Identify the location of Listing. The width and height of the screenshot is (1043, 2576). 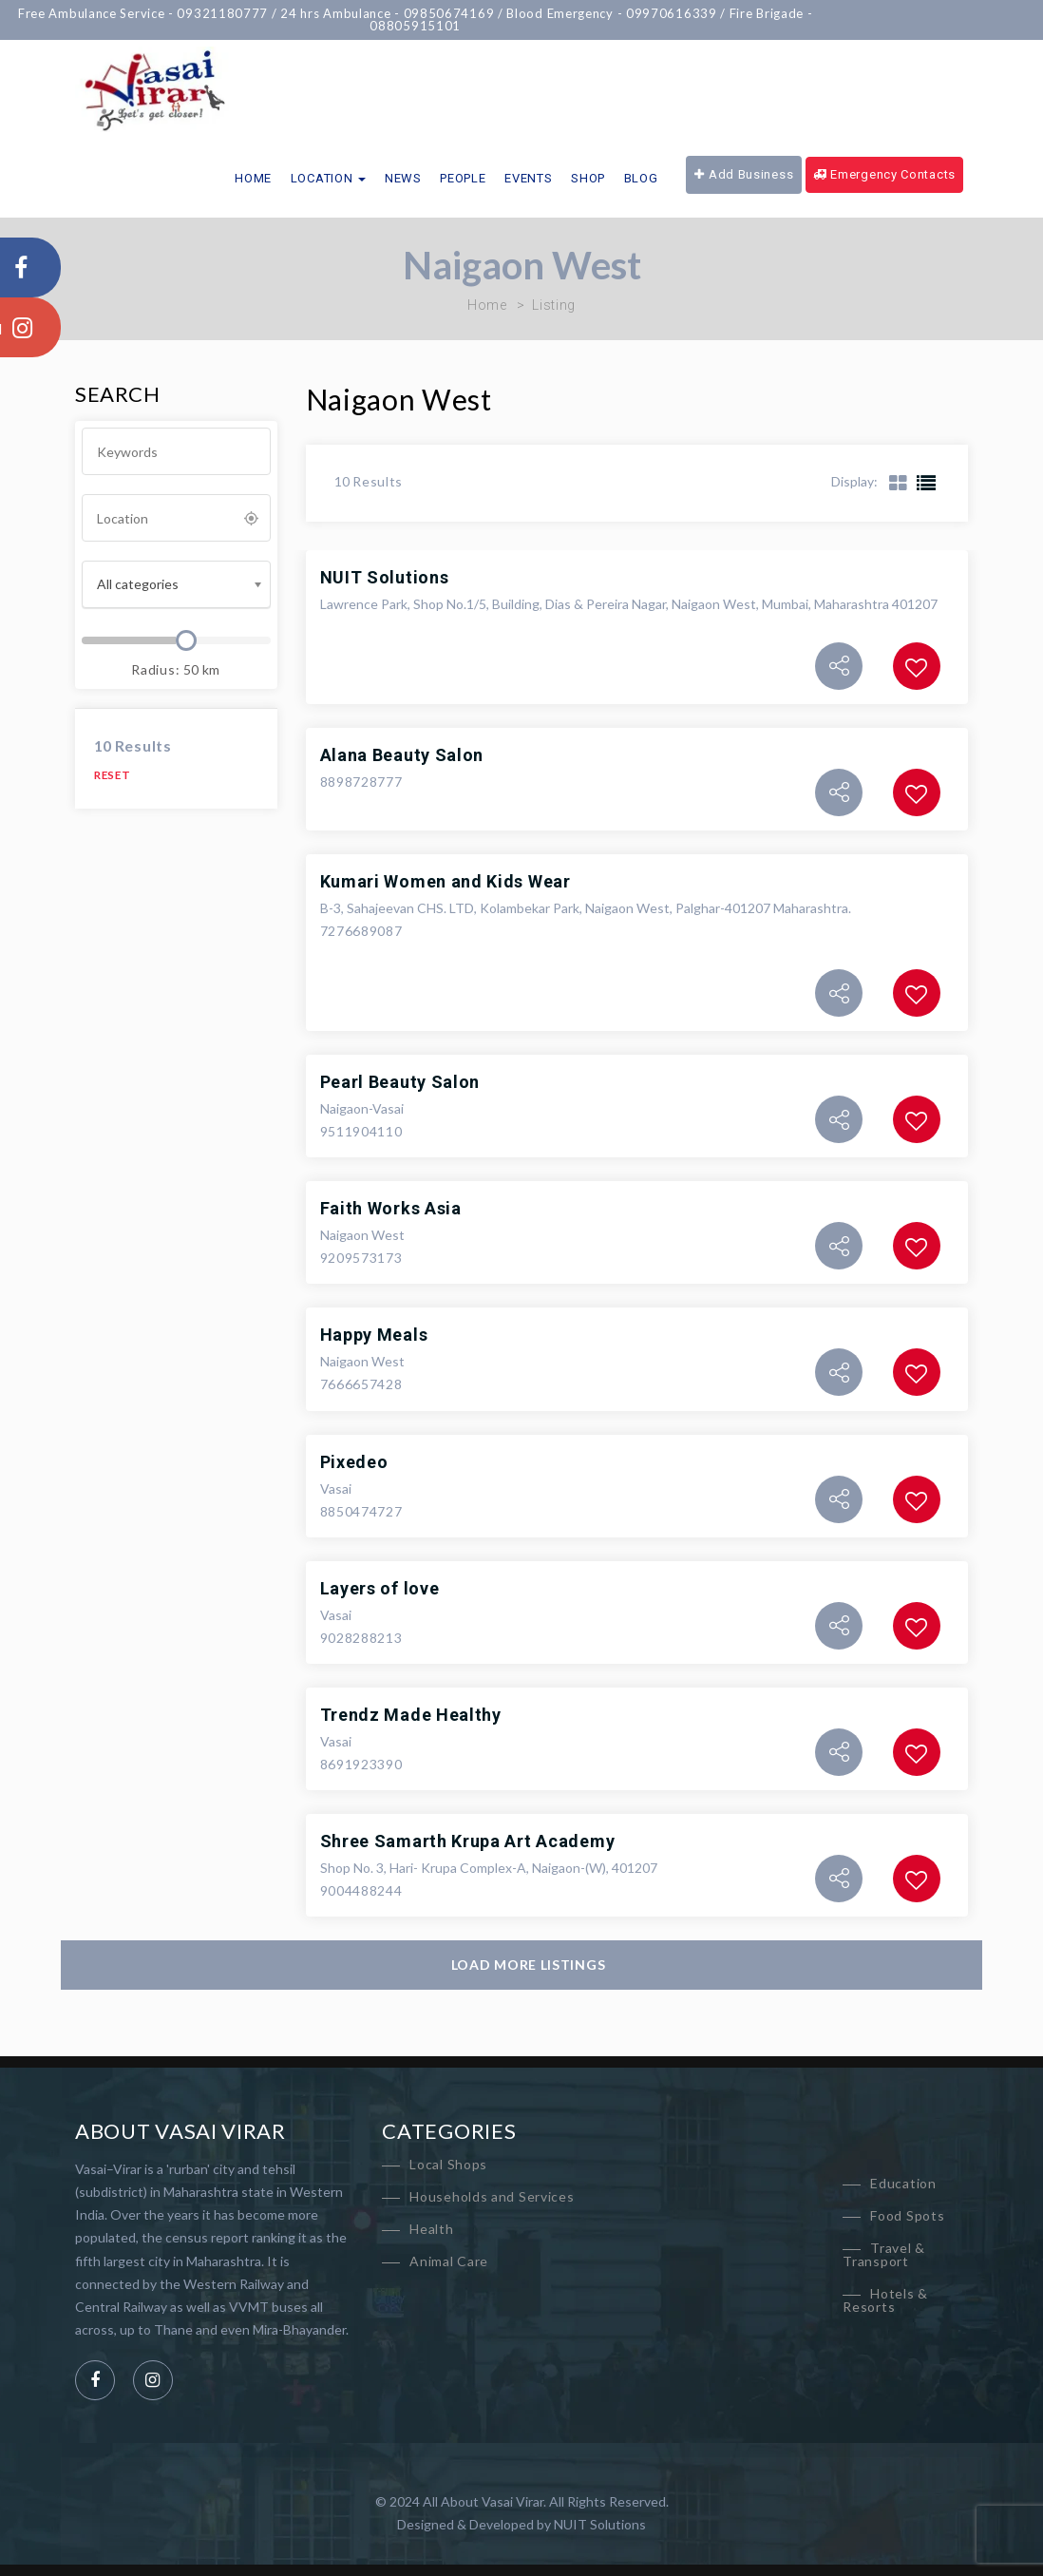
(554, 305).